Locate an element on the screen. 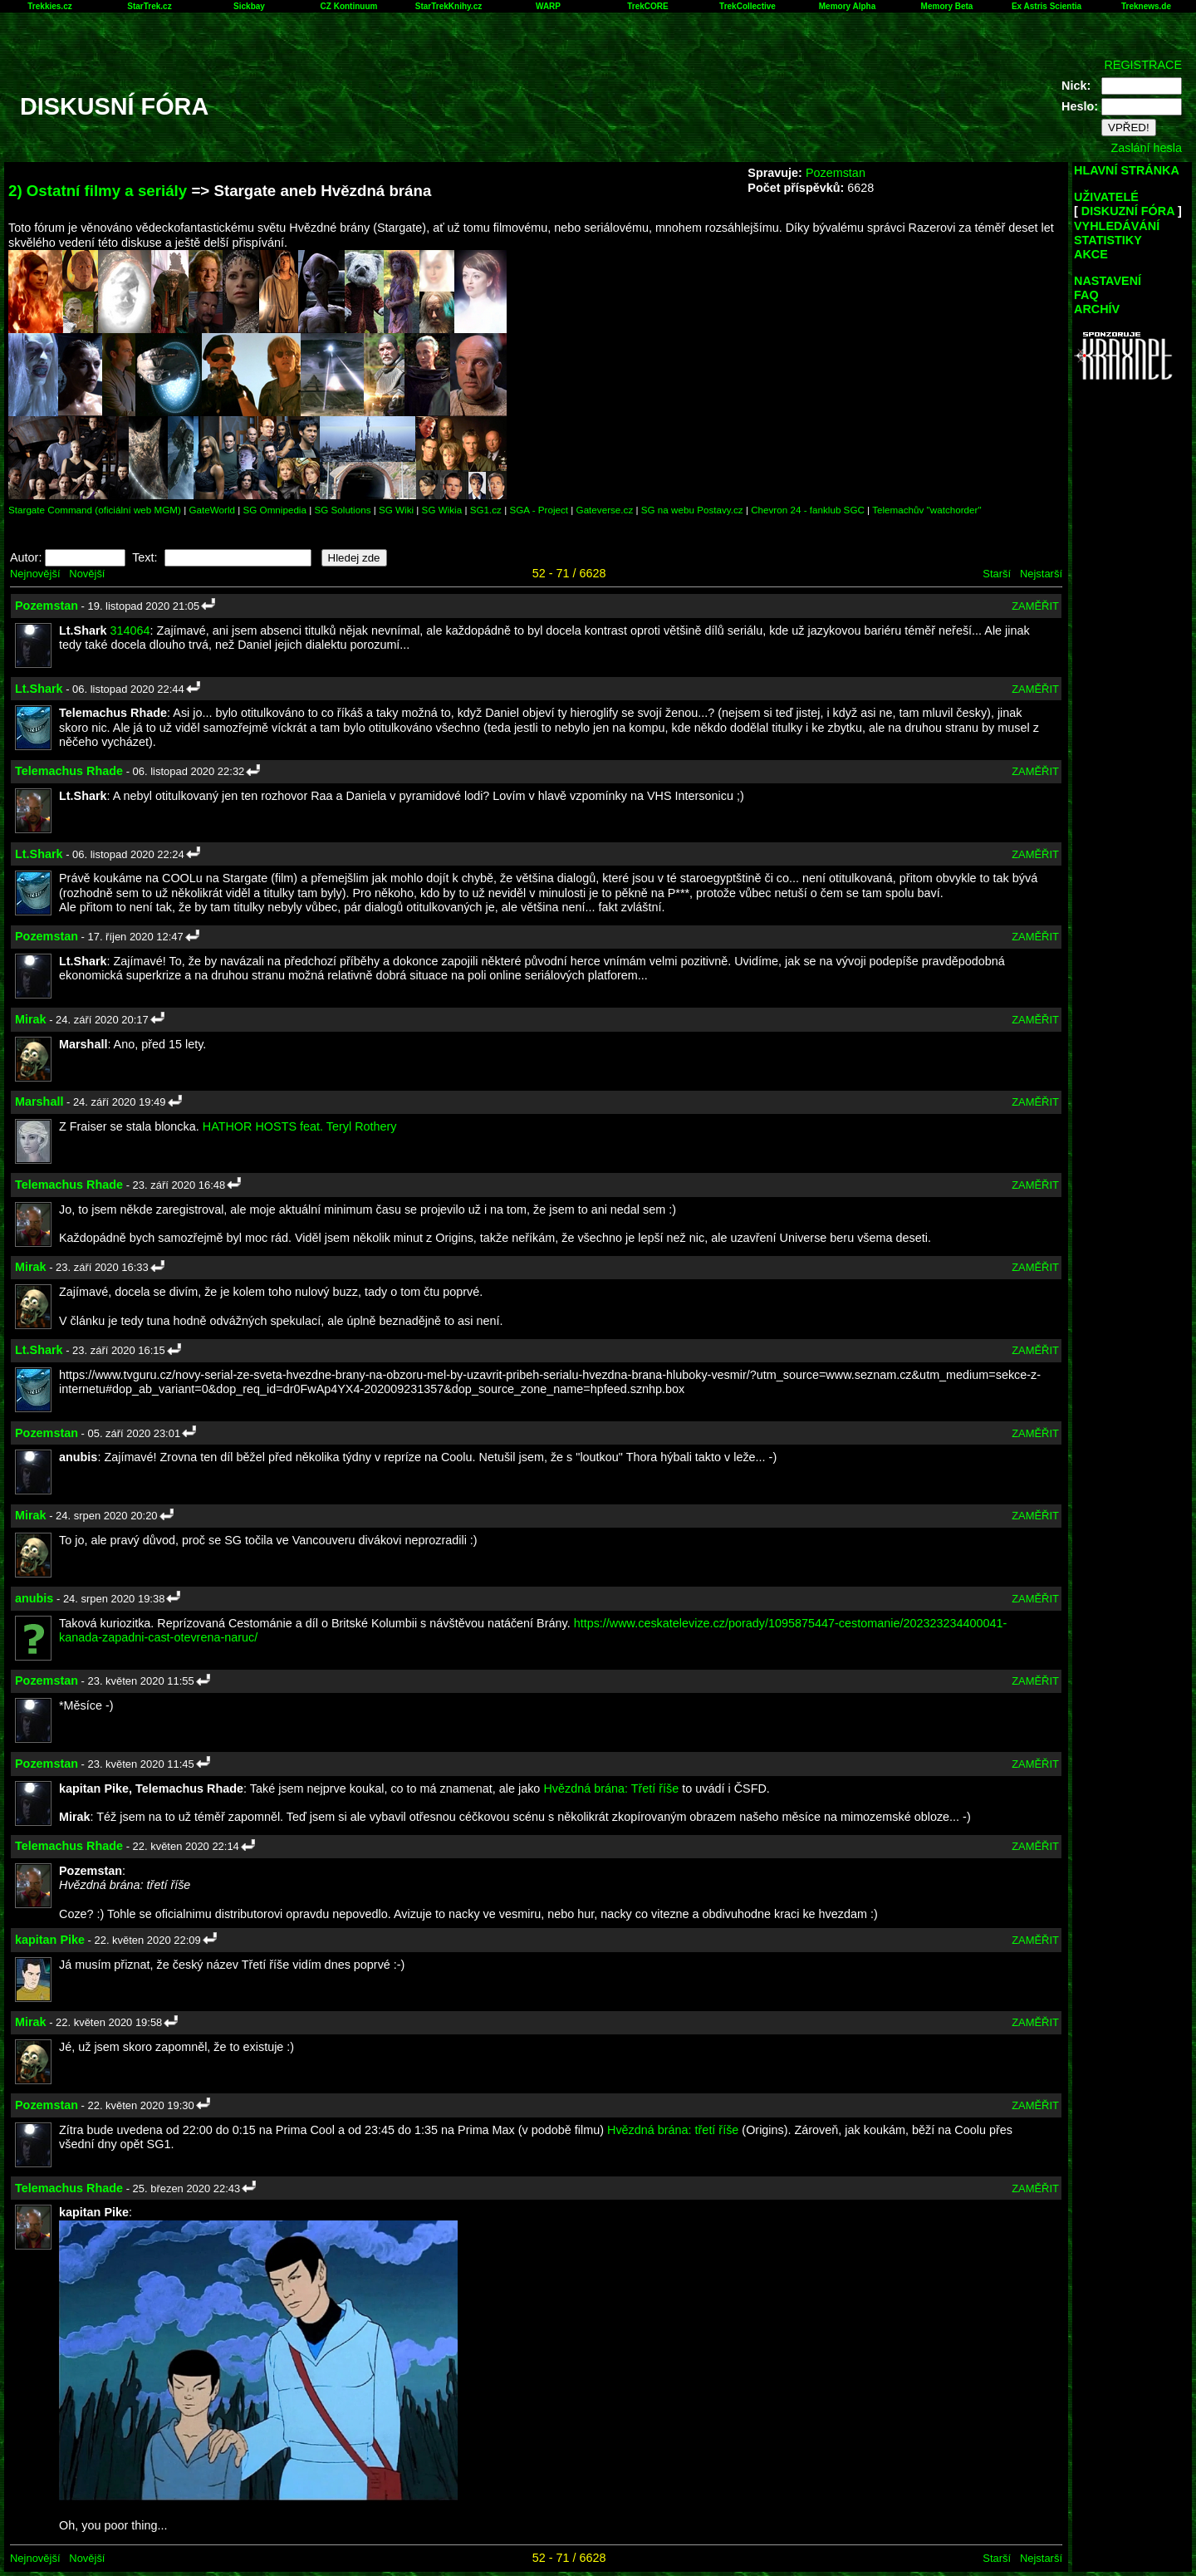  HATHOR HOSTS feat. Teryl Rothery is located at coordinates (300, 1126).